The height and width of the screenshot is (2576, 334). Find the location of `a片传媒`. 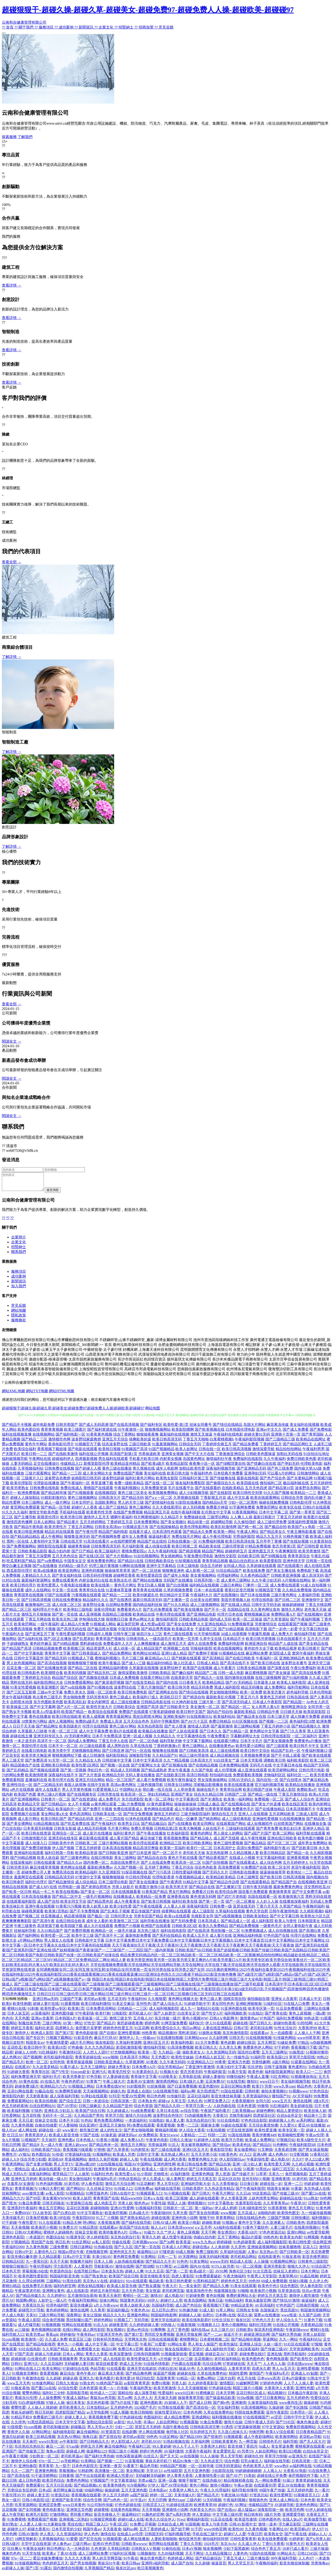

a片传媒 is located at coordinates (164, 2362).